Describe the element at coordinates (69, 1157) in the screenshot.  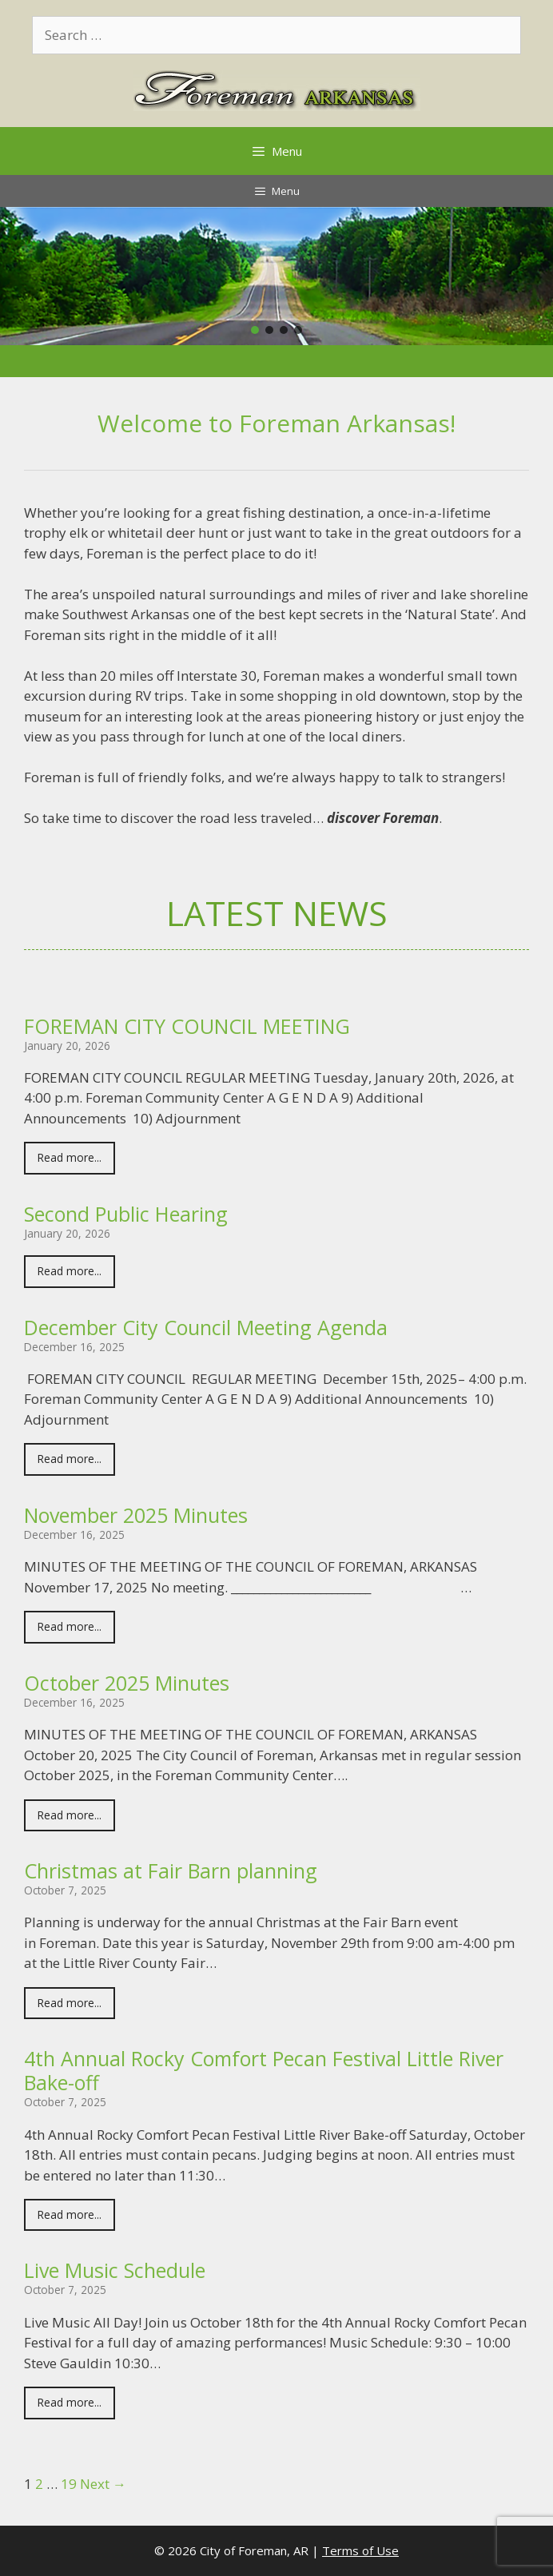
I see `Read more...` at that location.